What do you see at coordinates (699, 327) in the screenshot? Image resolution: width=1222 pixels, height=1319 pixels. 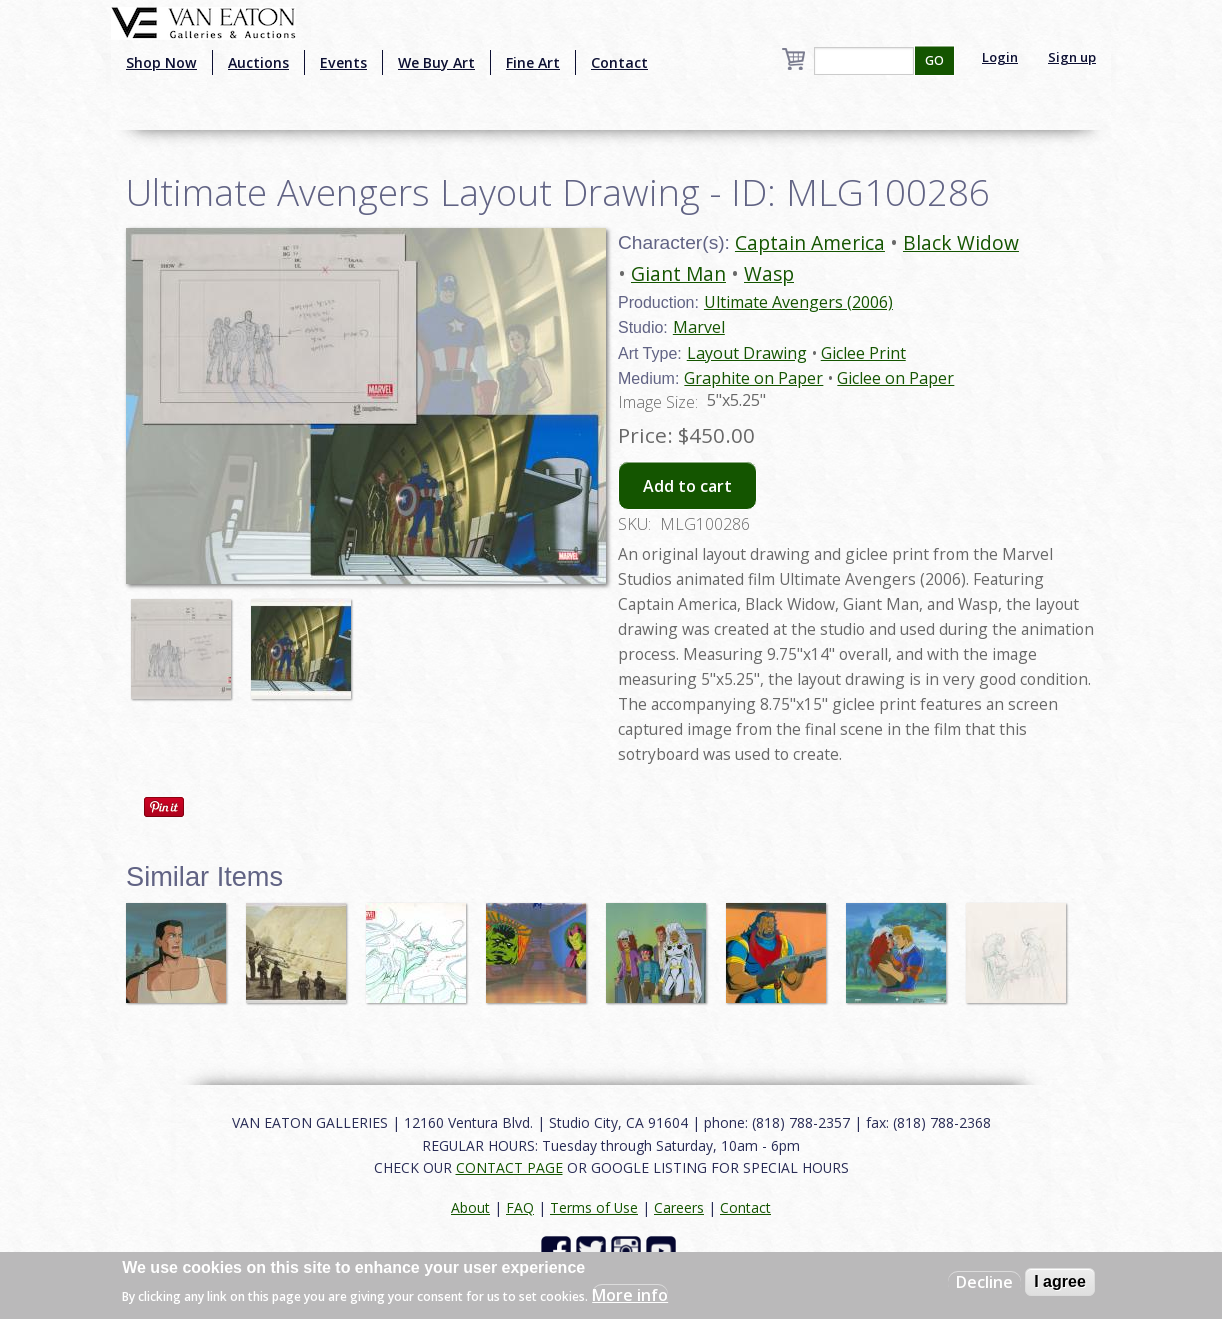 I see `Marvel` at bounding box center [699, 327].